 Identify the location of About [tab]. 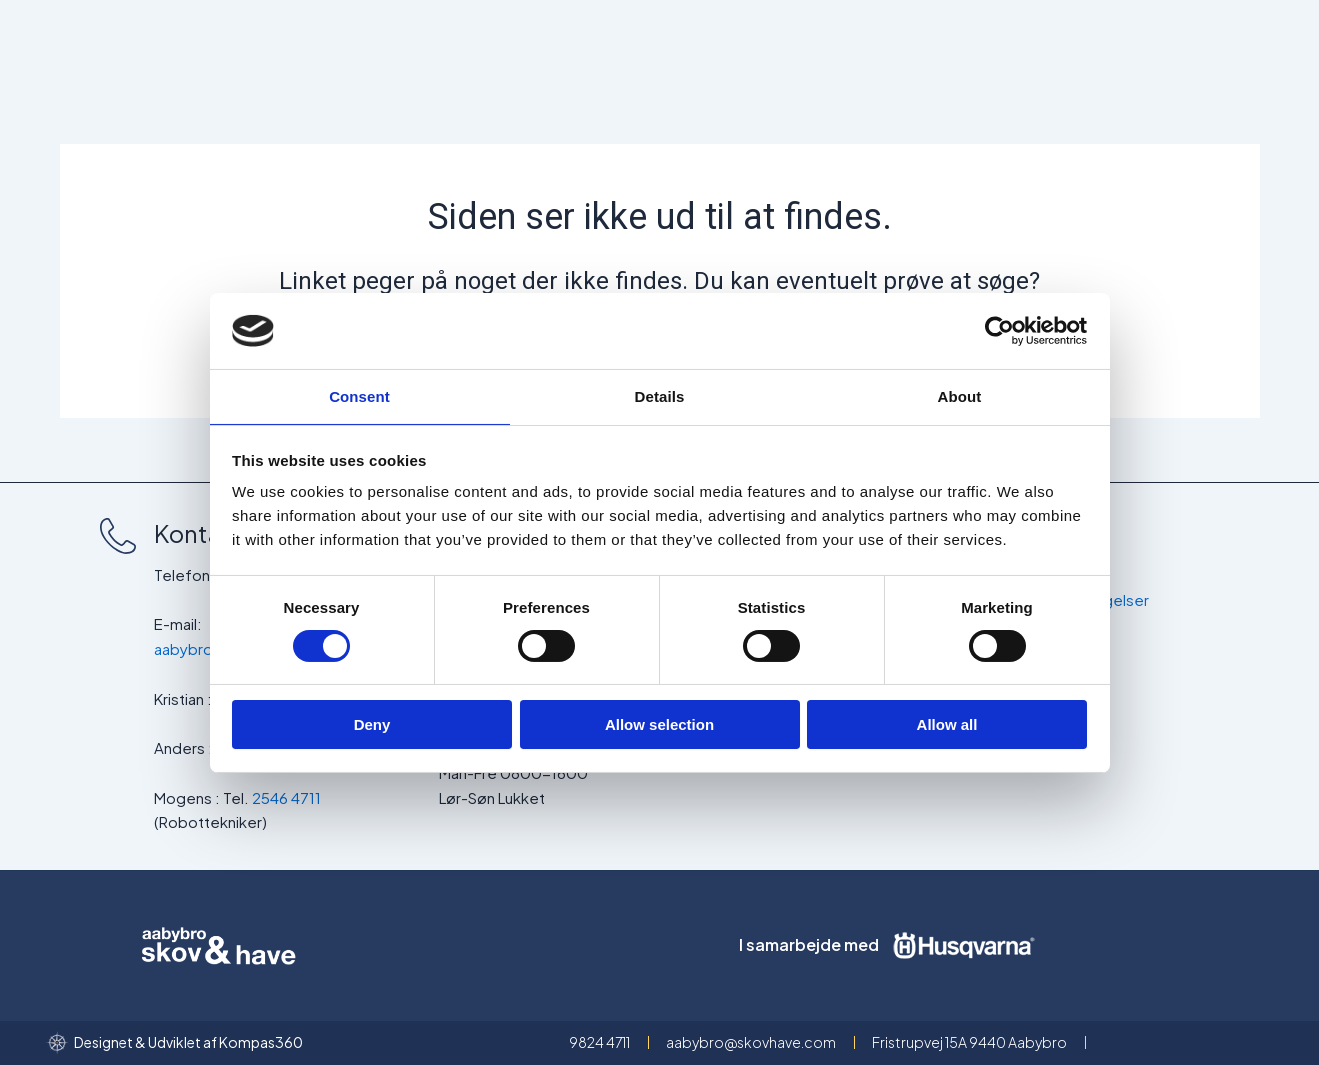
(960, 395).